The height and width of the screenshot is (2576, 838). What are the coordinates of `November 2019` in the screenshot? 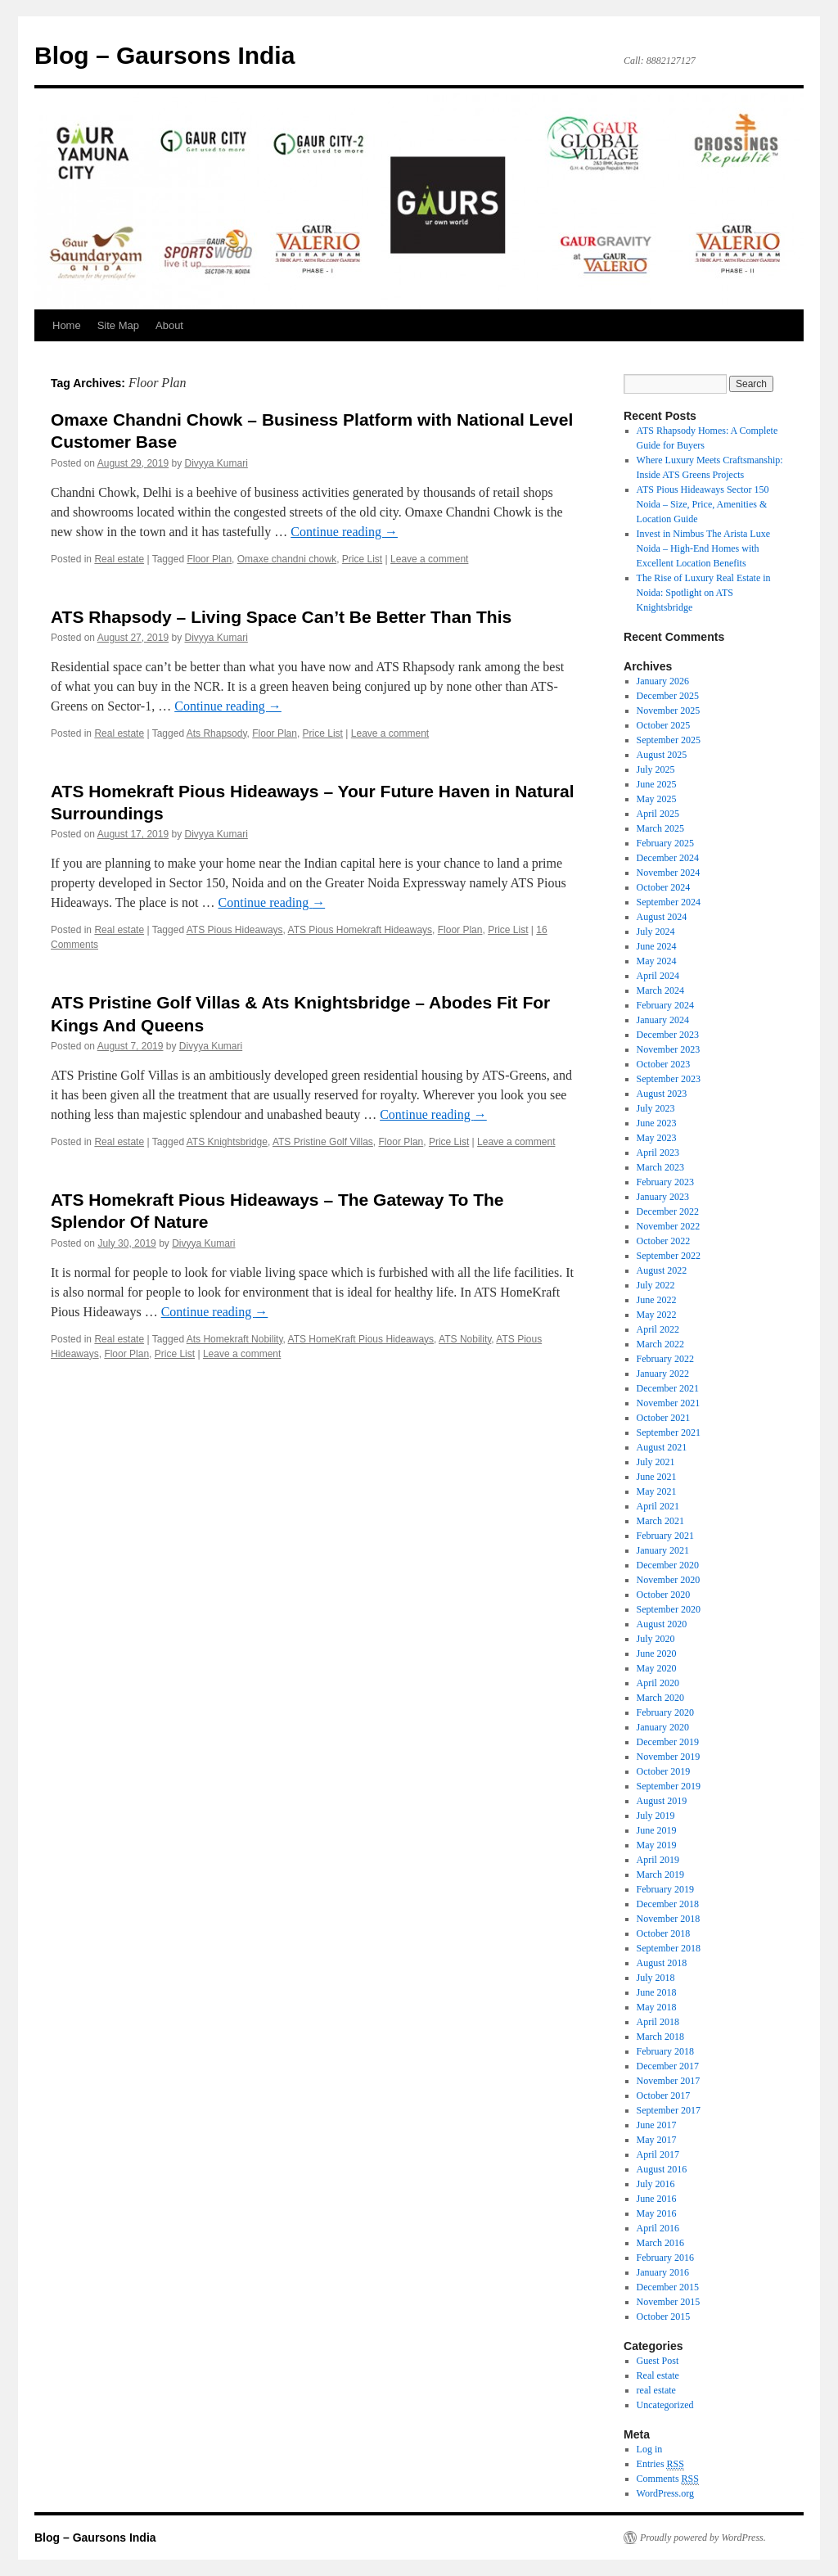 It's located at (669, 1756).